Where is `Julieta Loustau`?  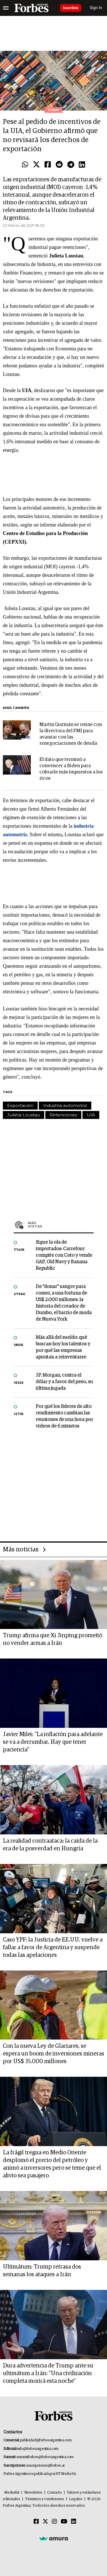
Julieta Loustau is located at coordinates (23, 1115).